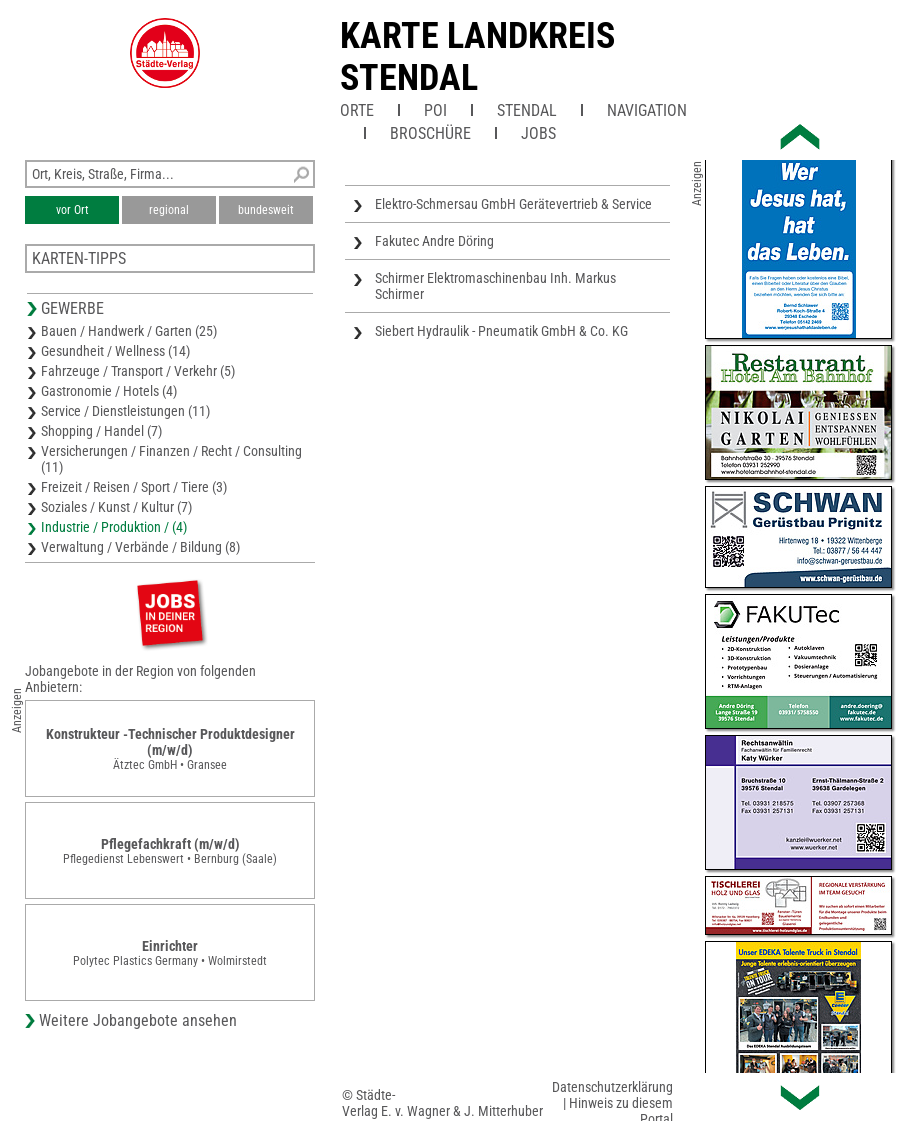 This screenshot has height=1121, width=900. Describe the element at coordinates (266, 210) in the screenshot. I see `bundesweit` at that location.